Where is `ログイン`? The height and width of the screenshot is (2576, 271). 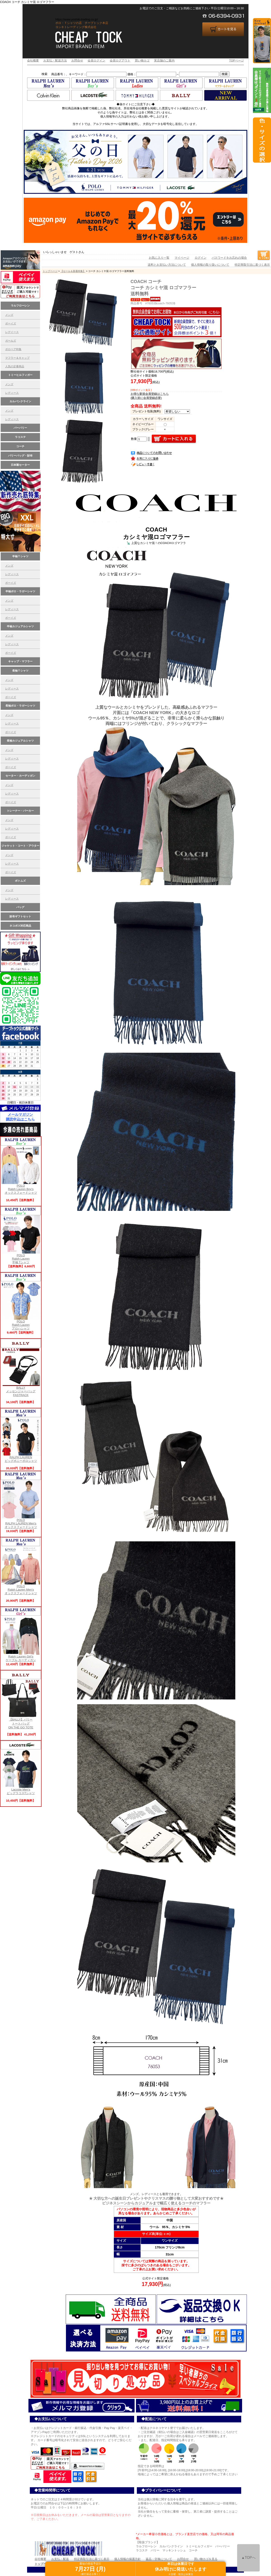 ログイン is located at coordinates (200, 257).